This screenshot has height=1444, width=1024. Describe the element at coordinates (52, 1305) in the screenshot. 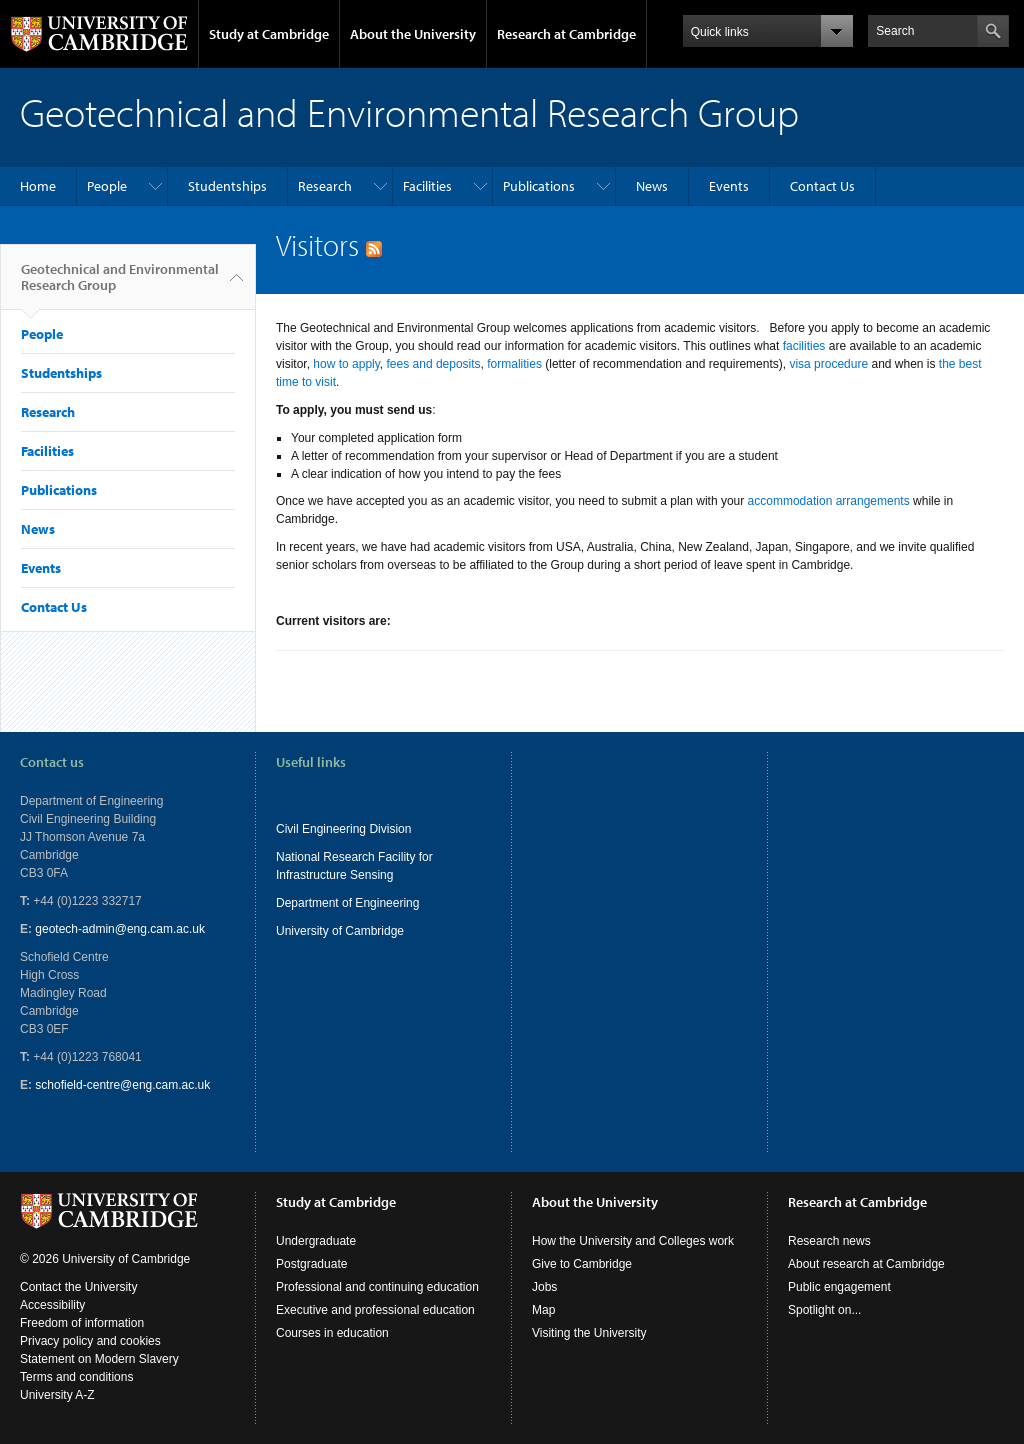

I see `Accessibility` at that location.